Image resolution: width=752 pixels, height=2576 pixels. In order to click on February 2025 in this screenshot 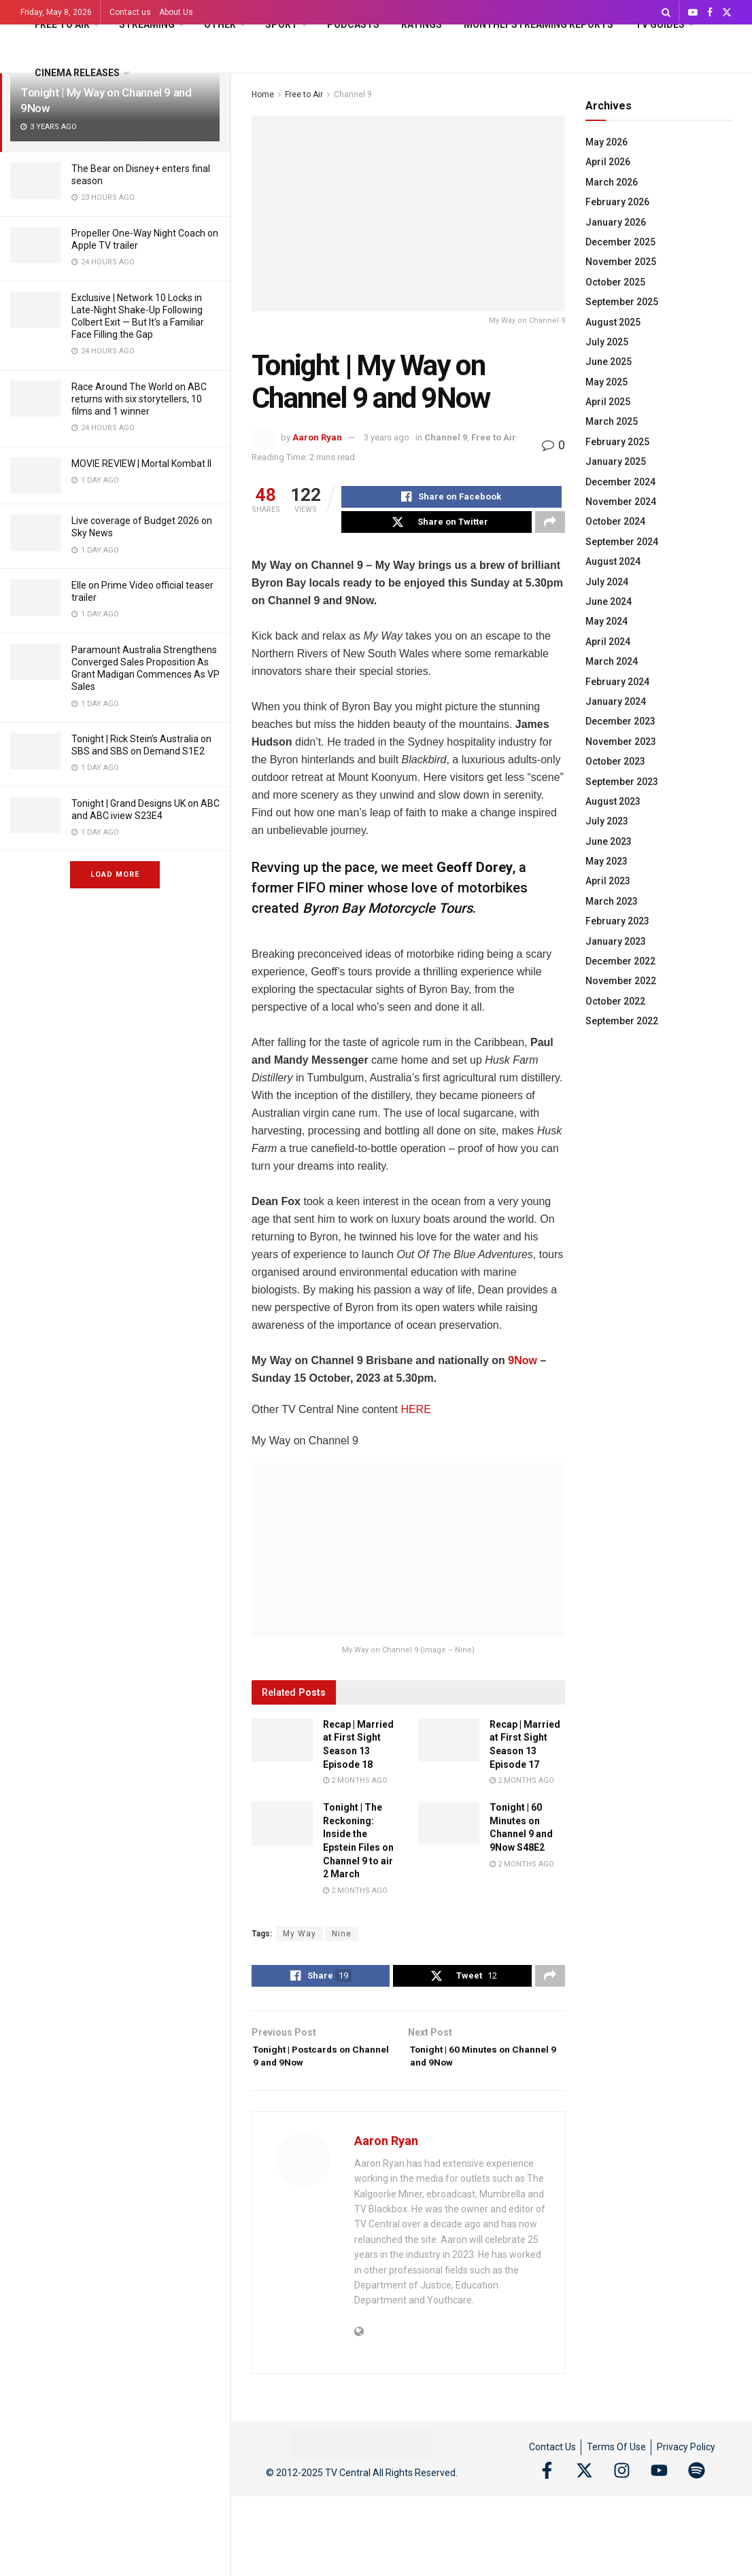, I will do `click(617, 441)`.